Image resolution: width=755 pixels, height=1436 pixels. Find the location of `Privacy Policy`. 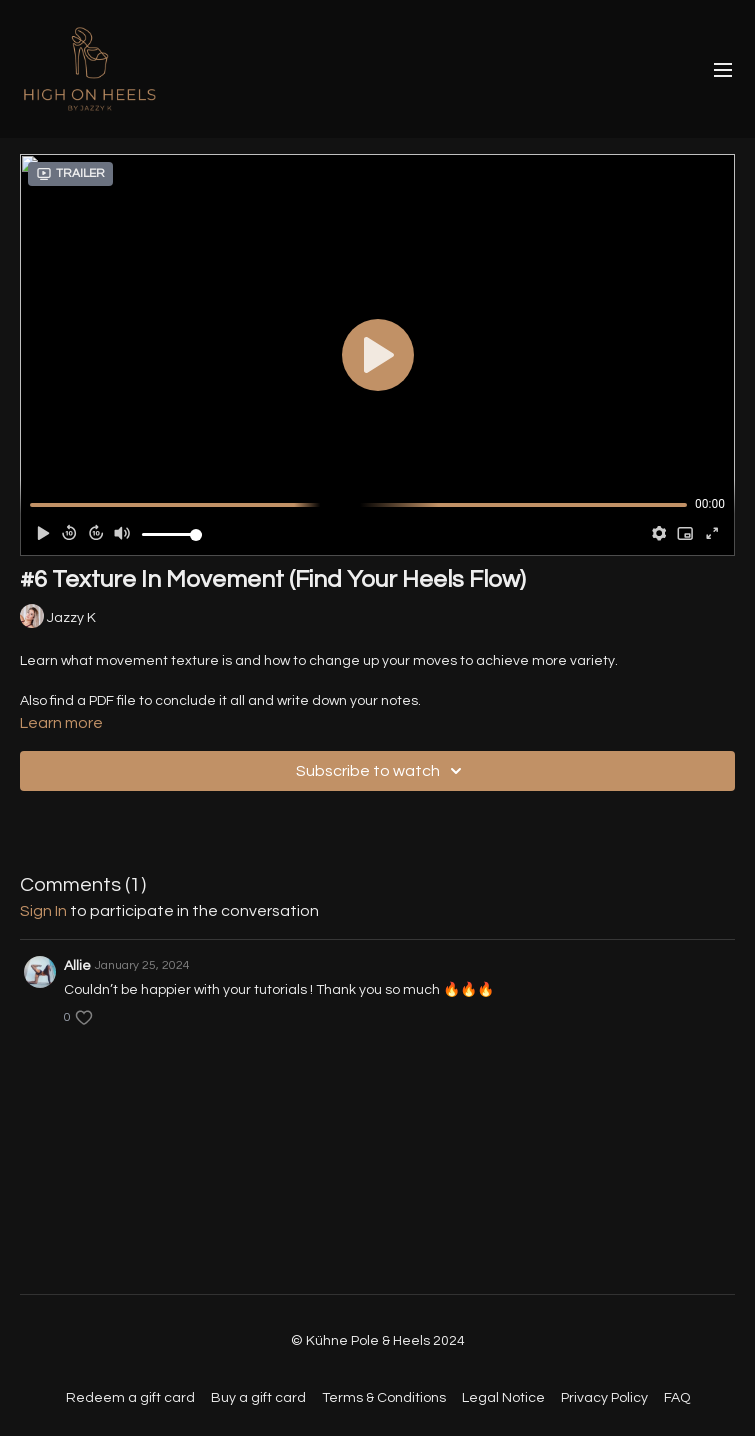

Privacy Policy is located at coordinates (604, 1398).